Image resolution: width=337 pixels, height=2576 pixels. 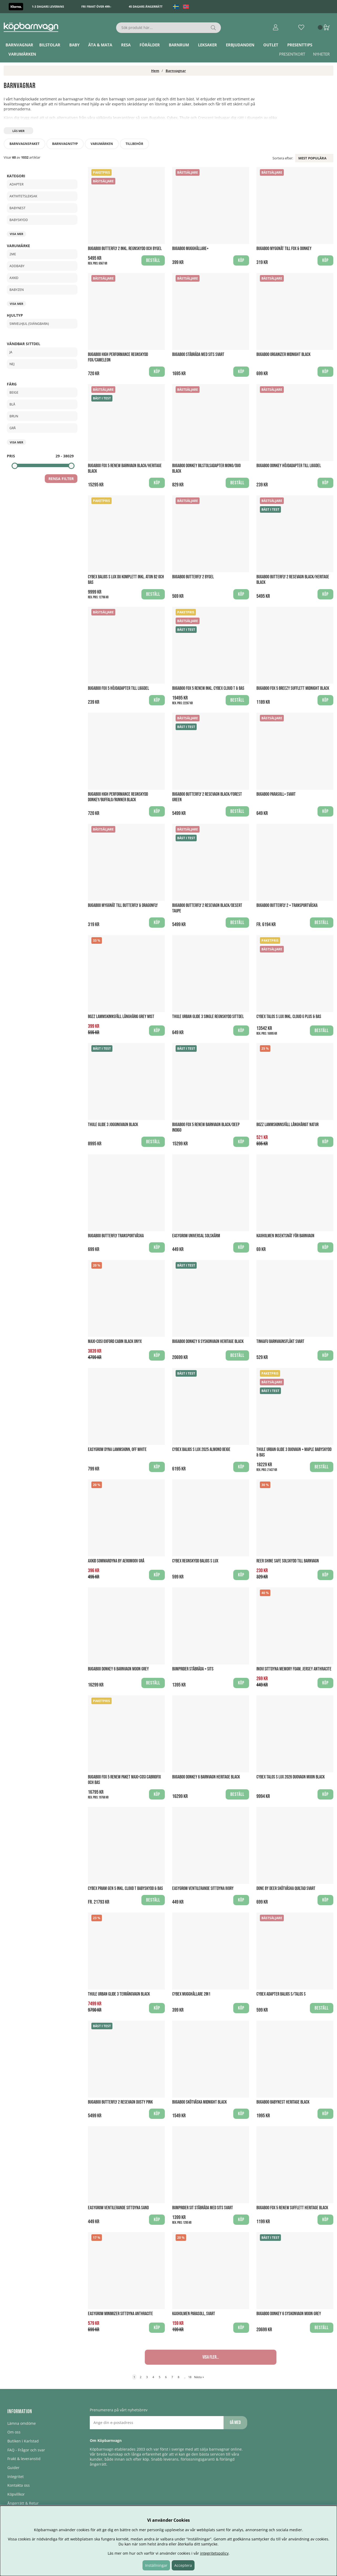 I want to click on Done By Deer Skötväska Quiltad Svart, so click(x=285, y=1888).